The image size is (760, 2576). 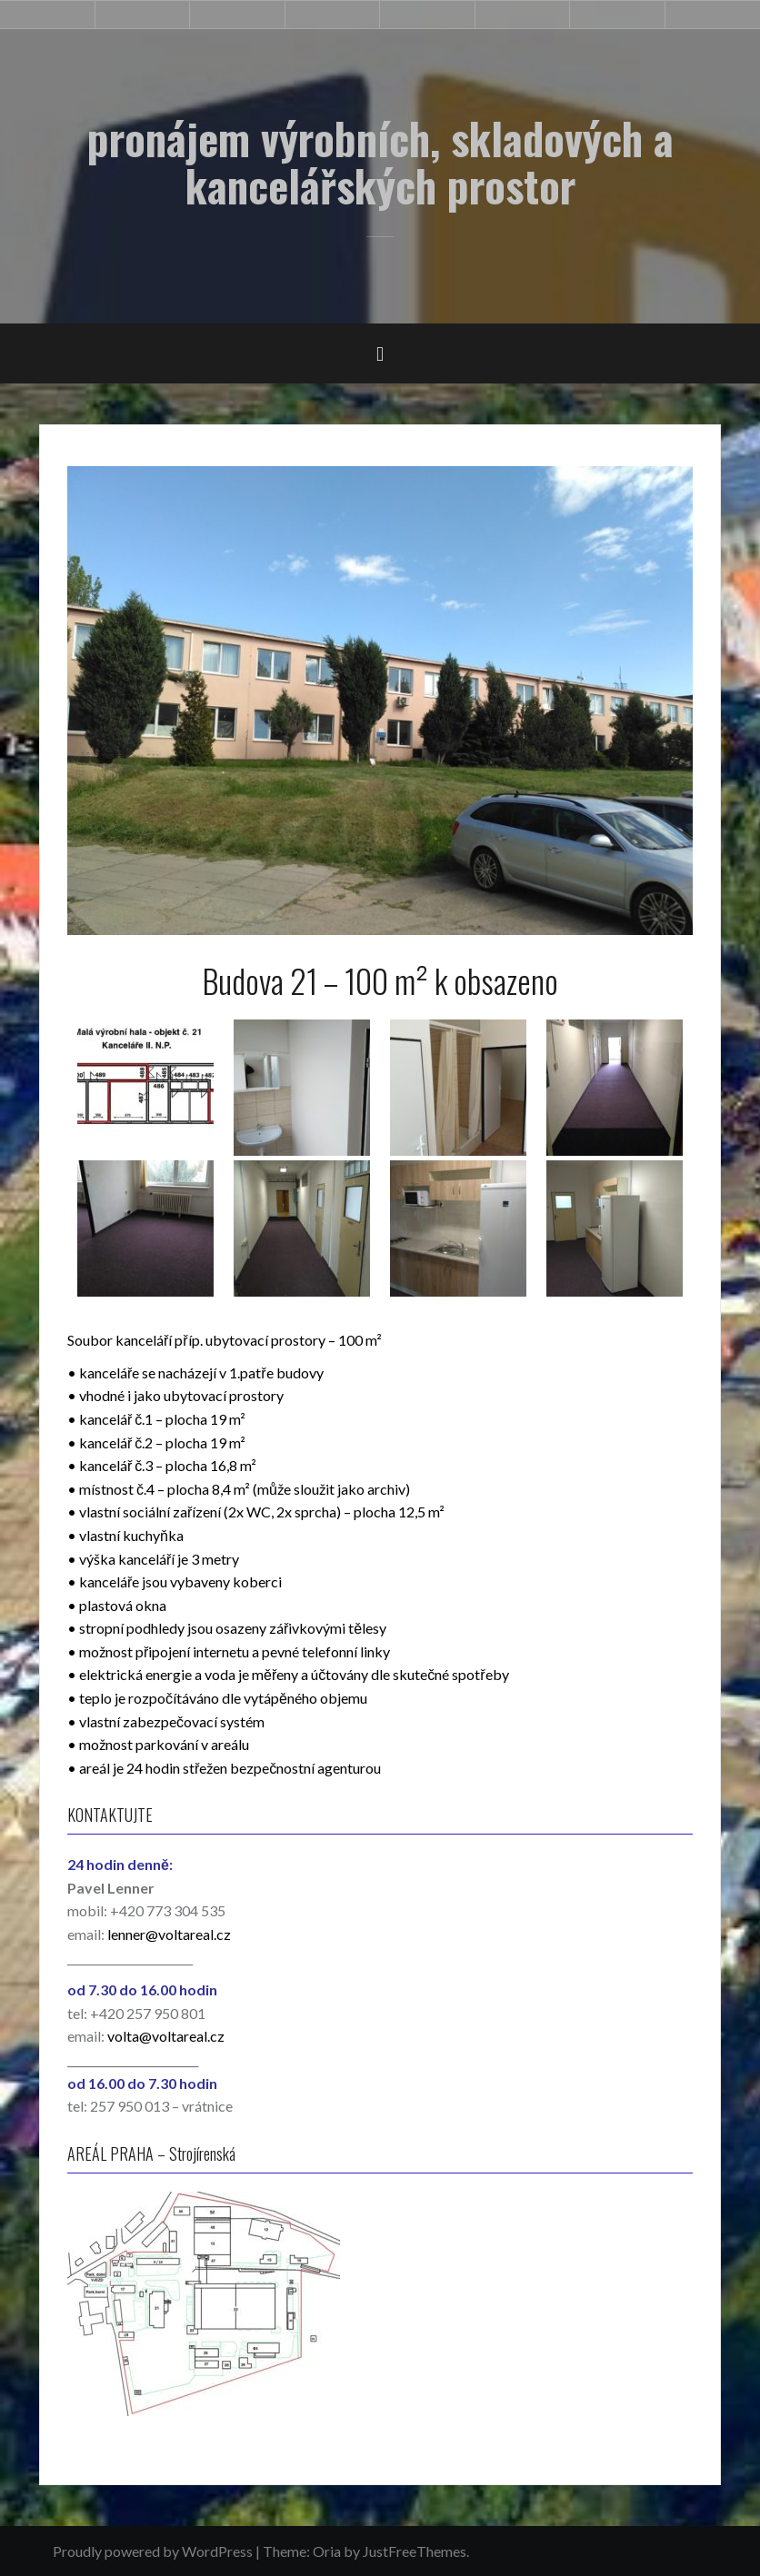 I want to click on pronájem výrobních, skladových a kancelářských prostor, so click(x=380, y=161).